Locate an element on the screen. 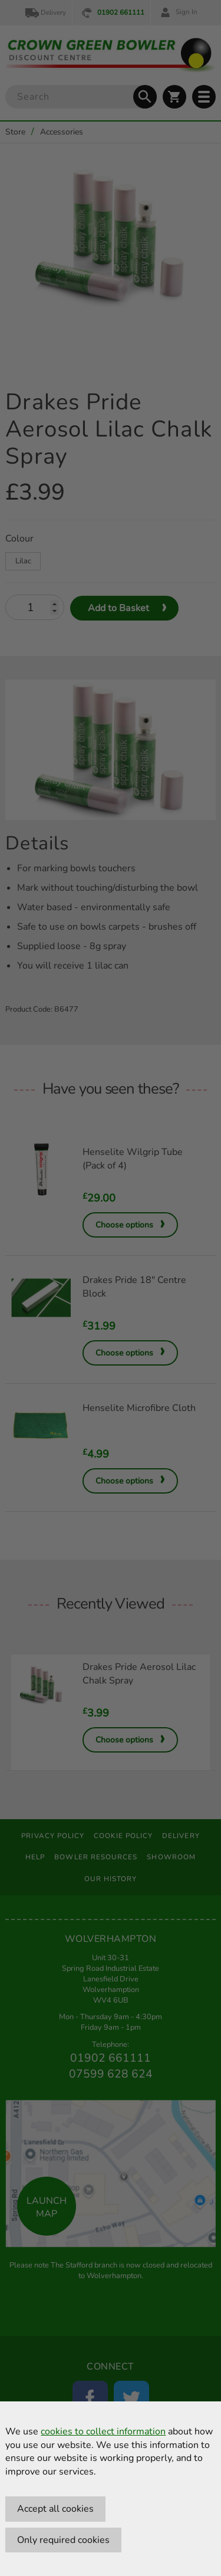  [Twitter] is located at coordinates (131, 2398).